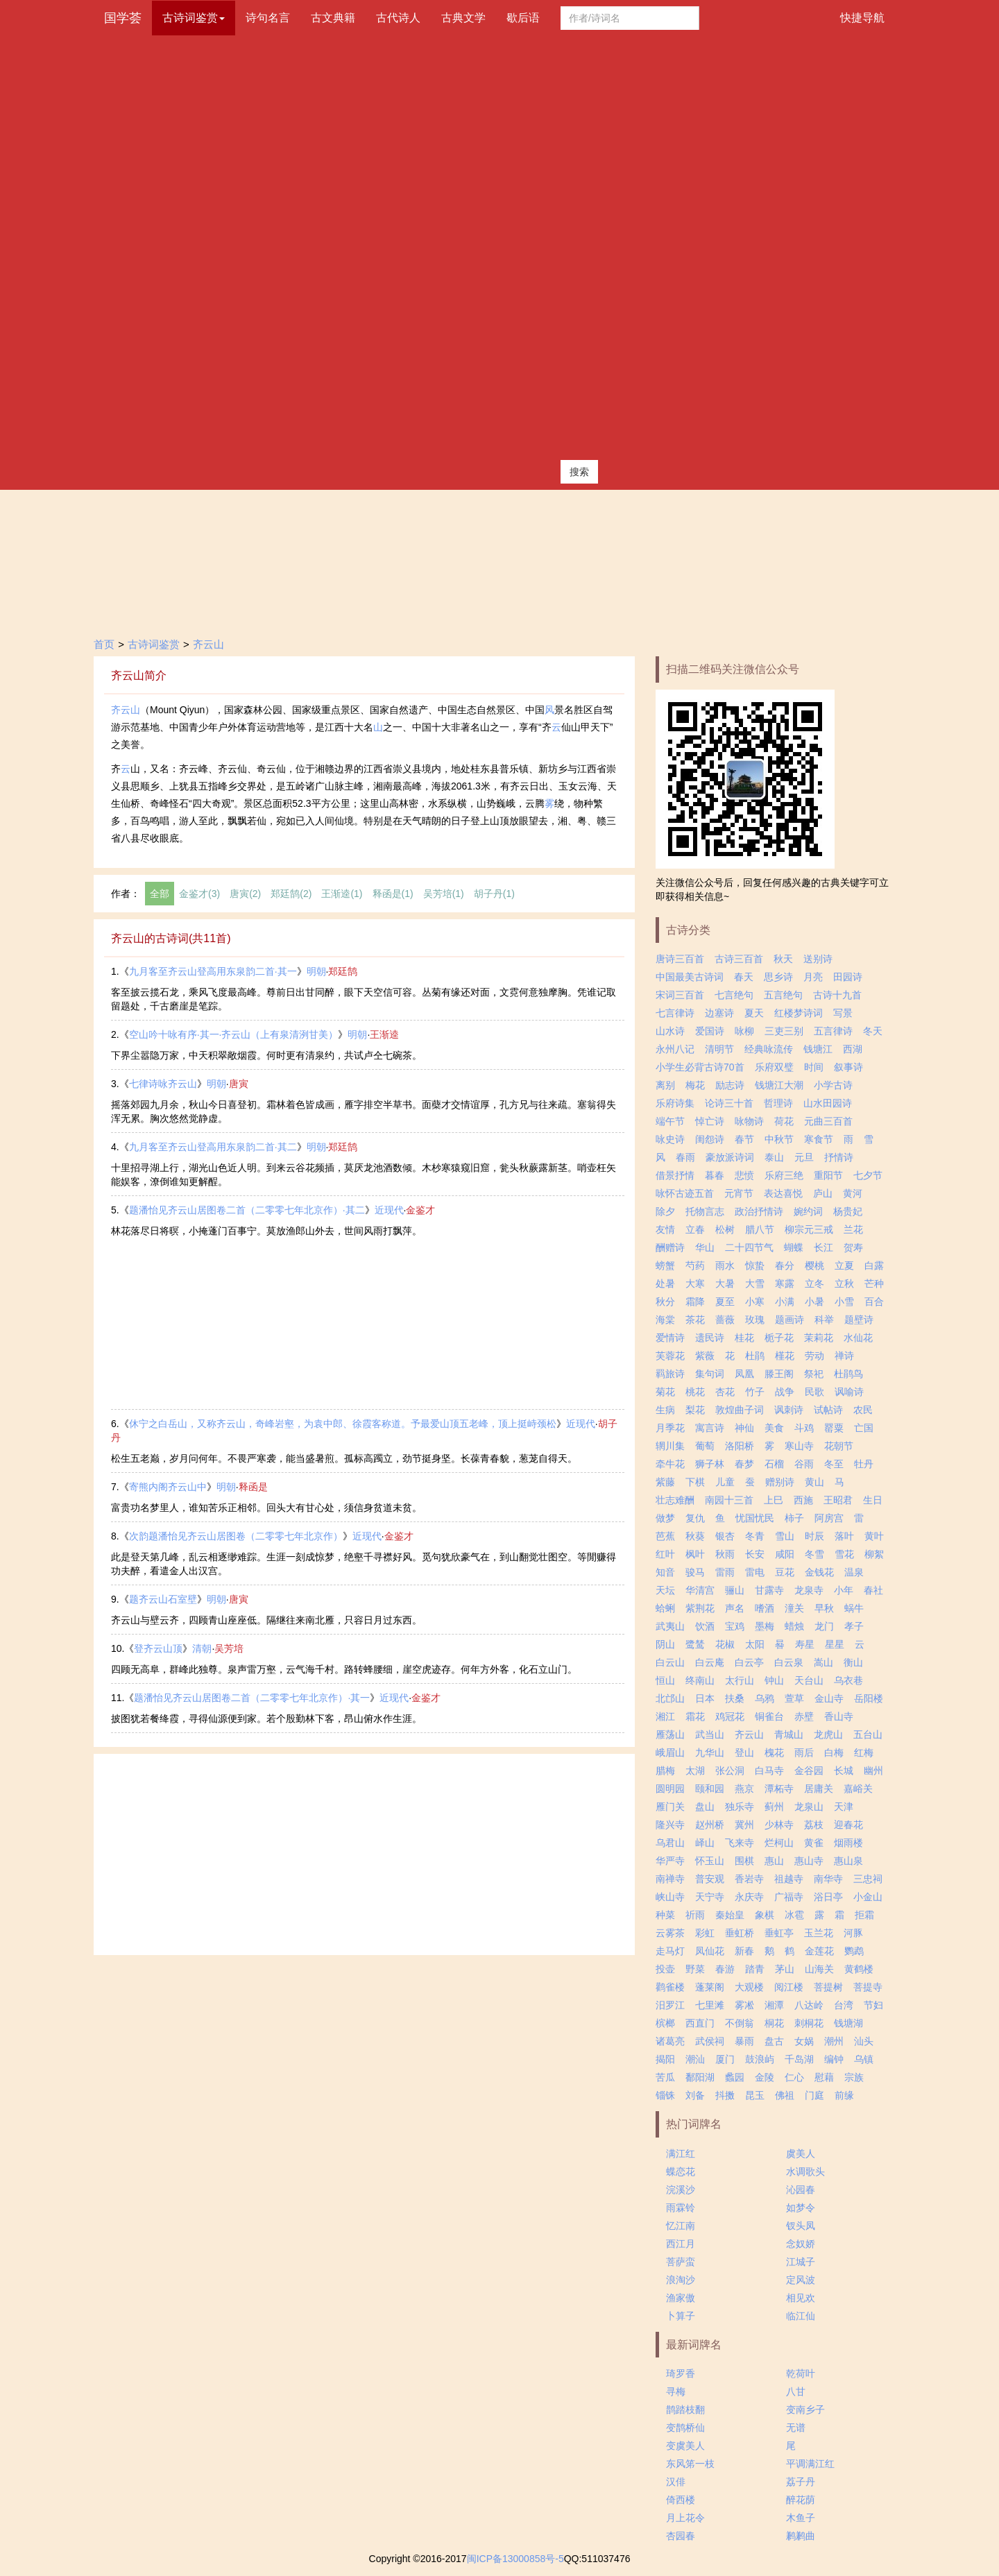 Image resolution: width=999 pixels, height=2576 pixels. Describe the element at coordinates (389, 1210) in the screenshot. I see `近现代` at that location.